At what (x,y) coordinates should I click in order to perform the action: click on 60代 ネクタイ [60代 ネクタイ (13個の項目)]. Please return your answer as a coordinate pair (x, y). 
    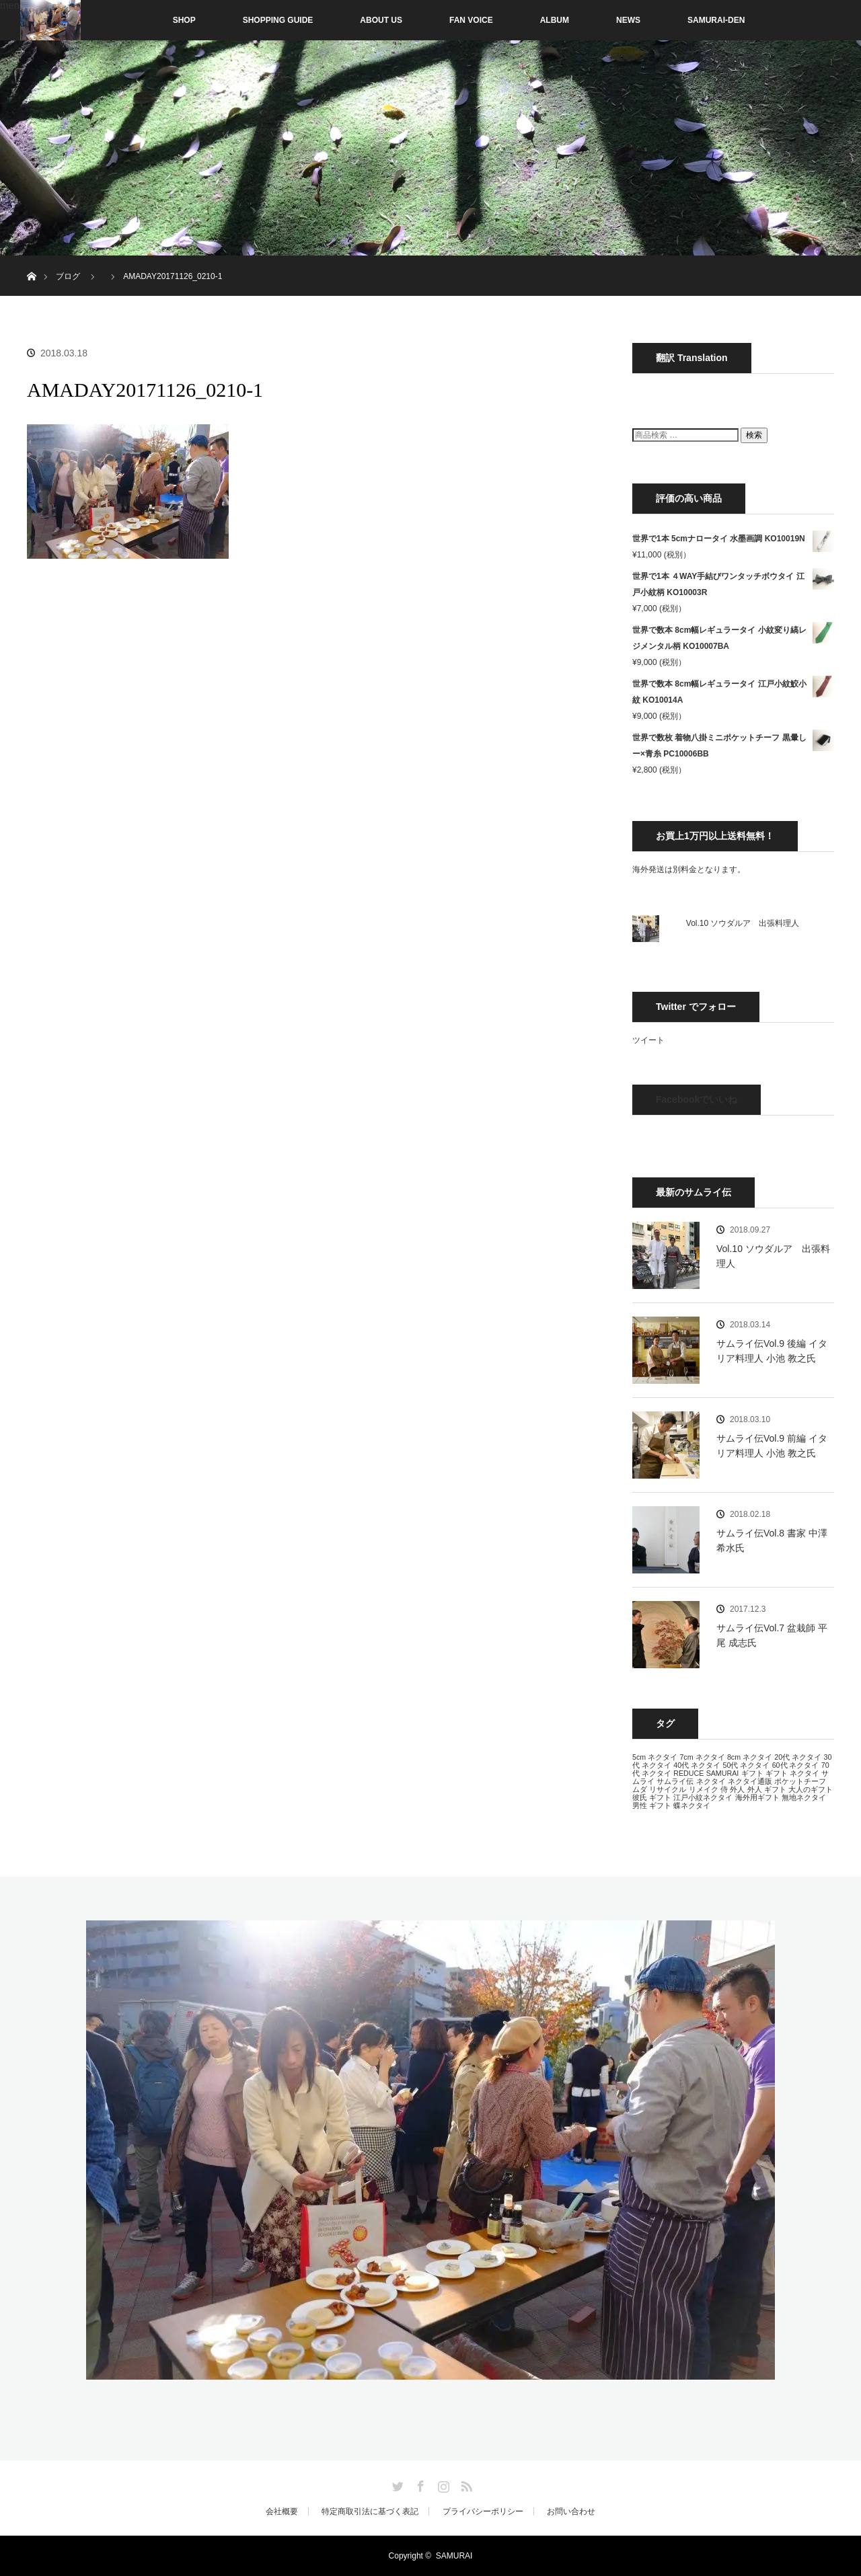
    Looking at the image, I should click on (795, 1765).